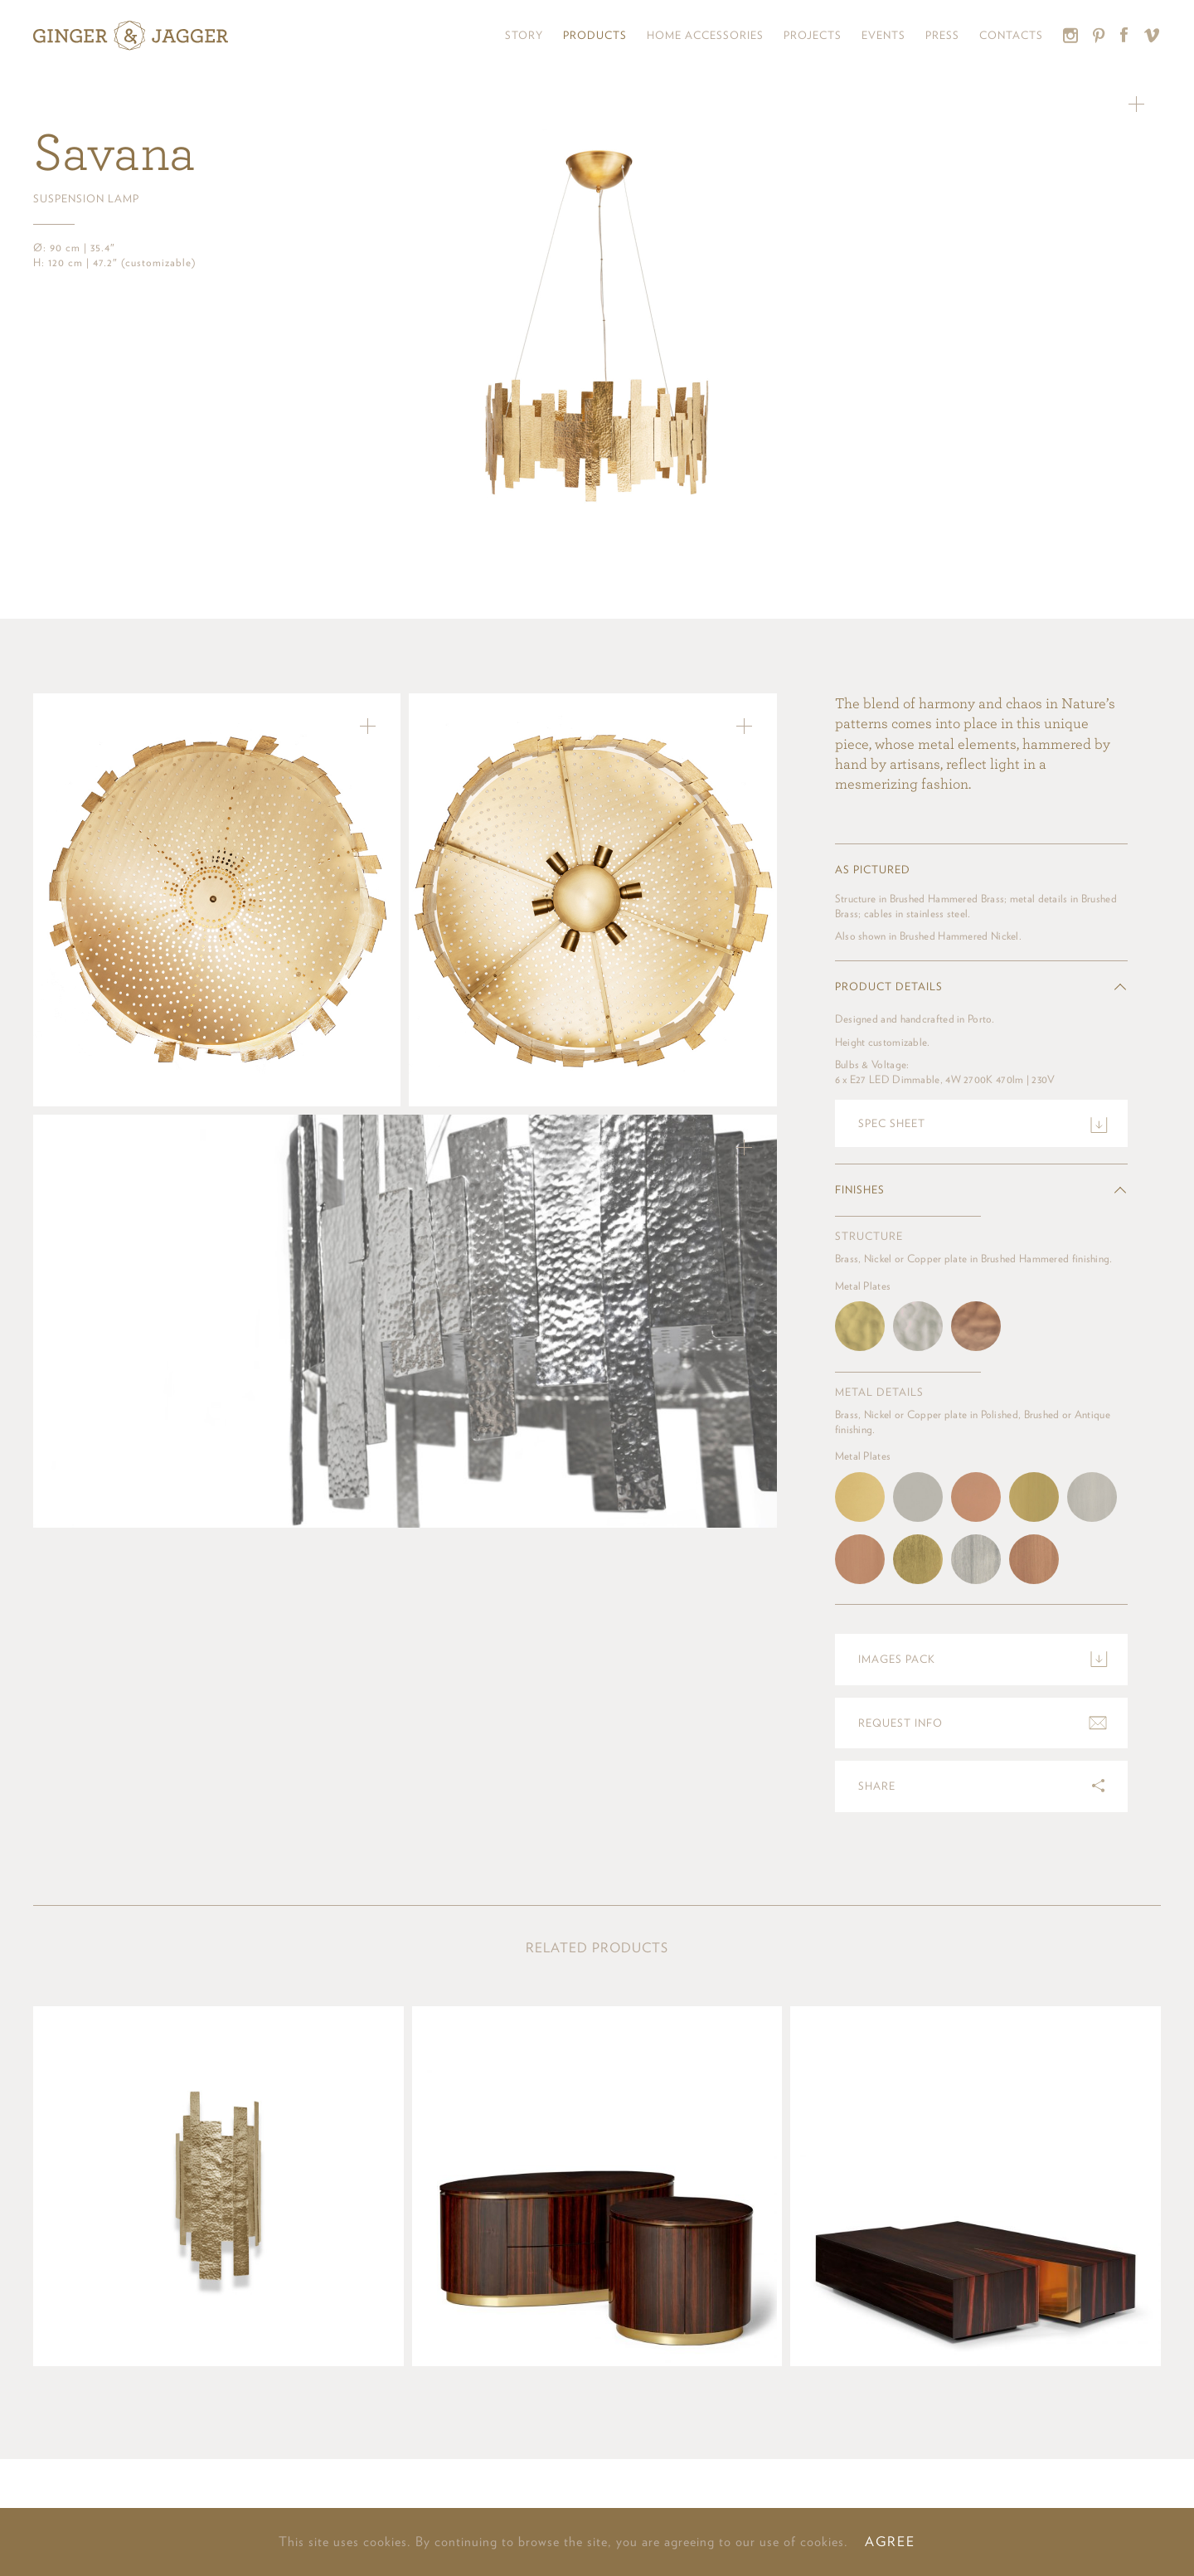 This screenshot has height=2576, width=1194. I want to click on Products, so click(595, 35).